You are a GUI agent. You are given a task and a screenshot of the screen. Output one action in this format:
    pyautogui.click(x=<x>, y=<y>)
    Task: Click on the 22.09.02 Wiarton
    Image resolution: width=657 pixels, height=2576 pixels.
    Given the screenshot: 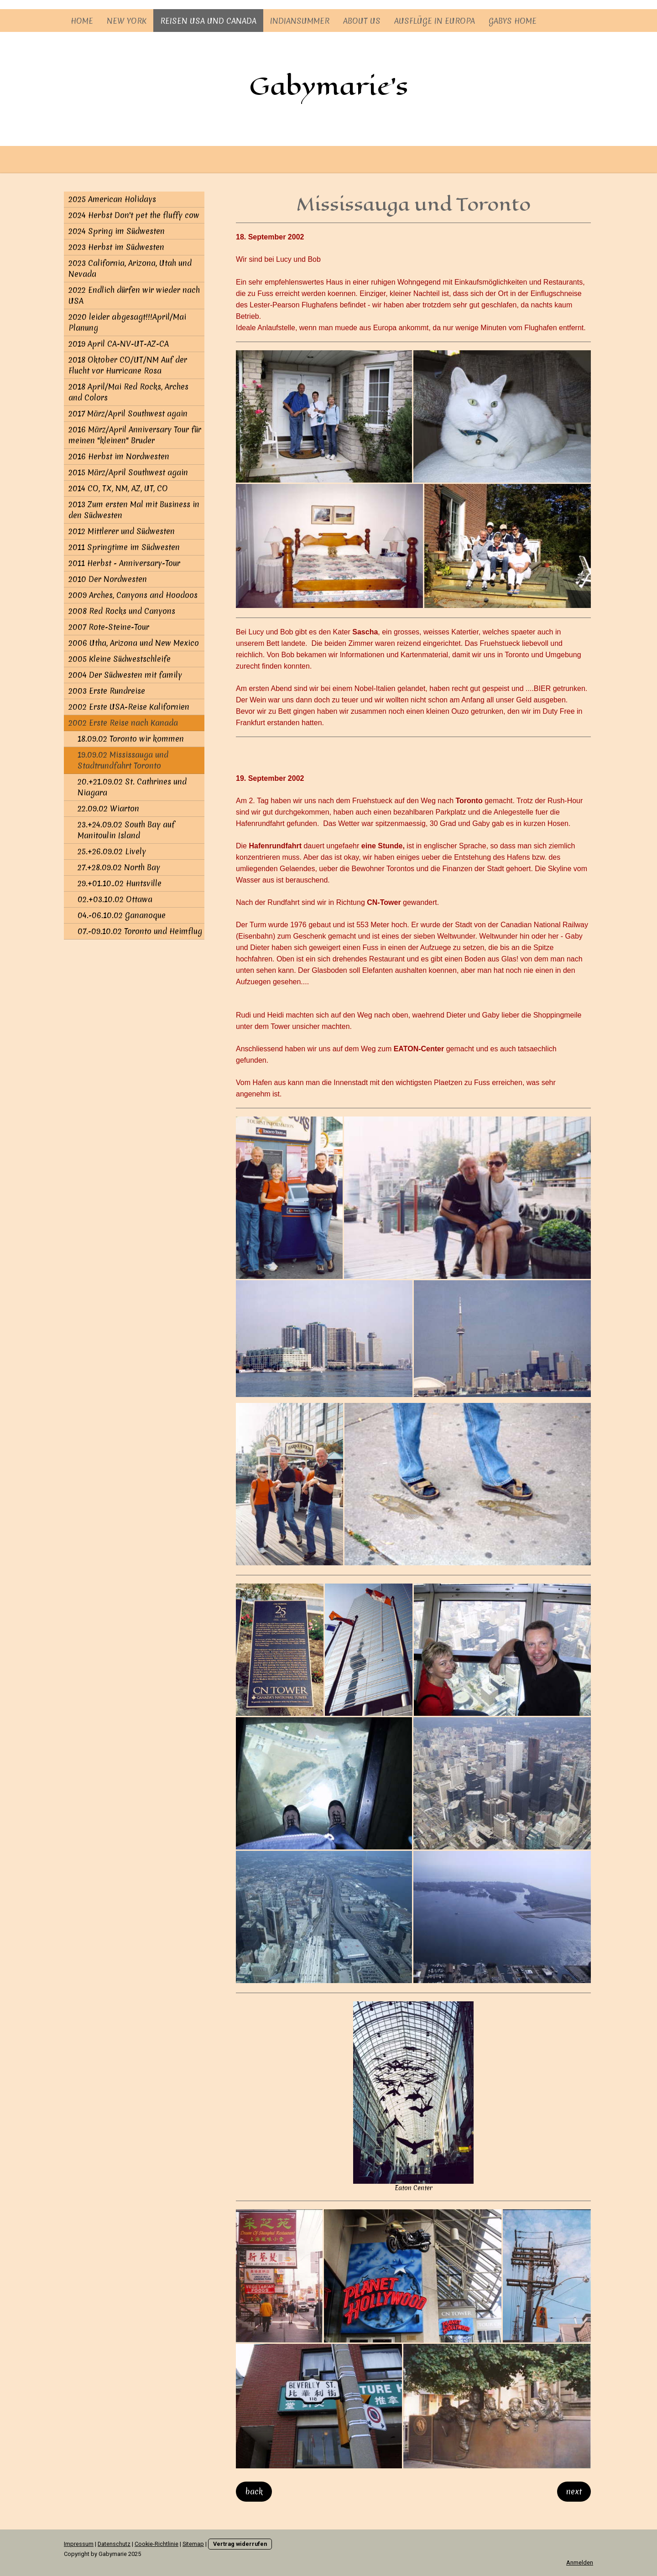 What is the action you would take?
    pyautogui.click(x=108, y=808)
    